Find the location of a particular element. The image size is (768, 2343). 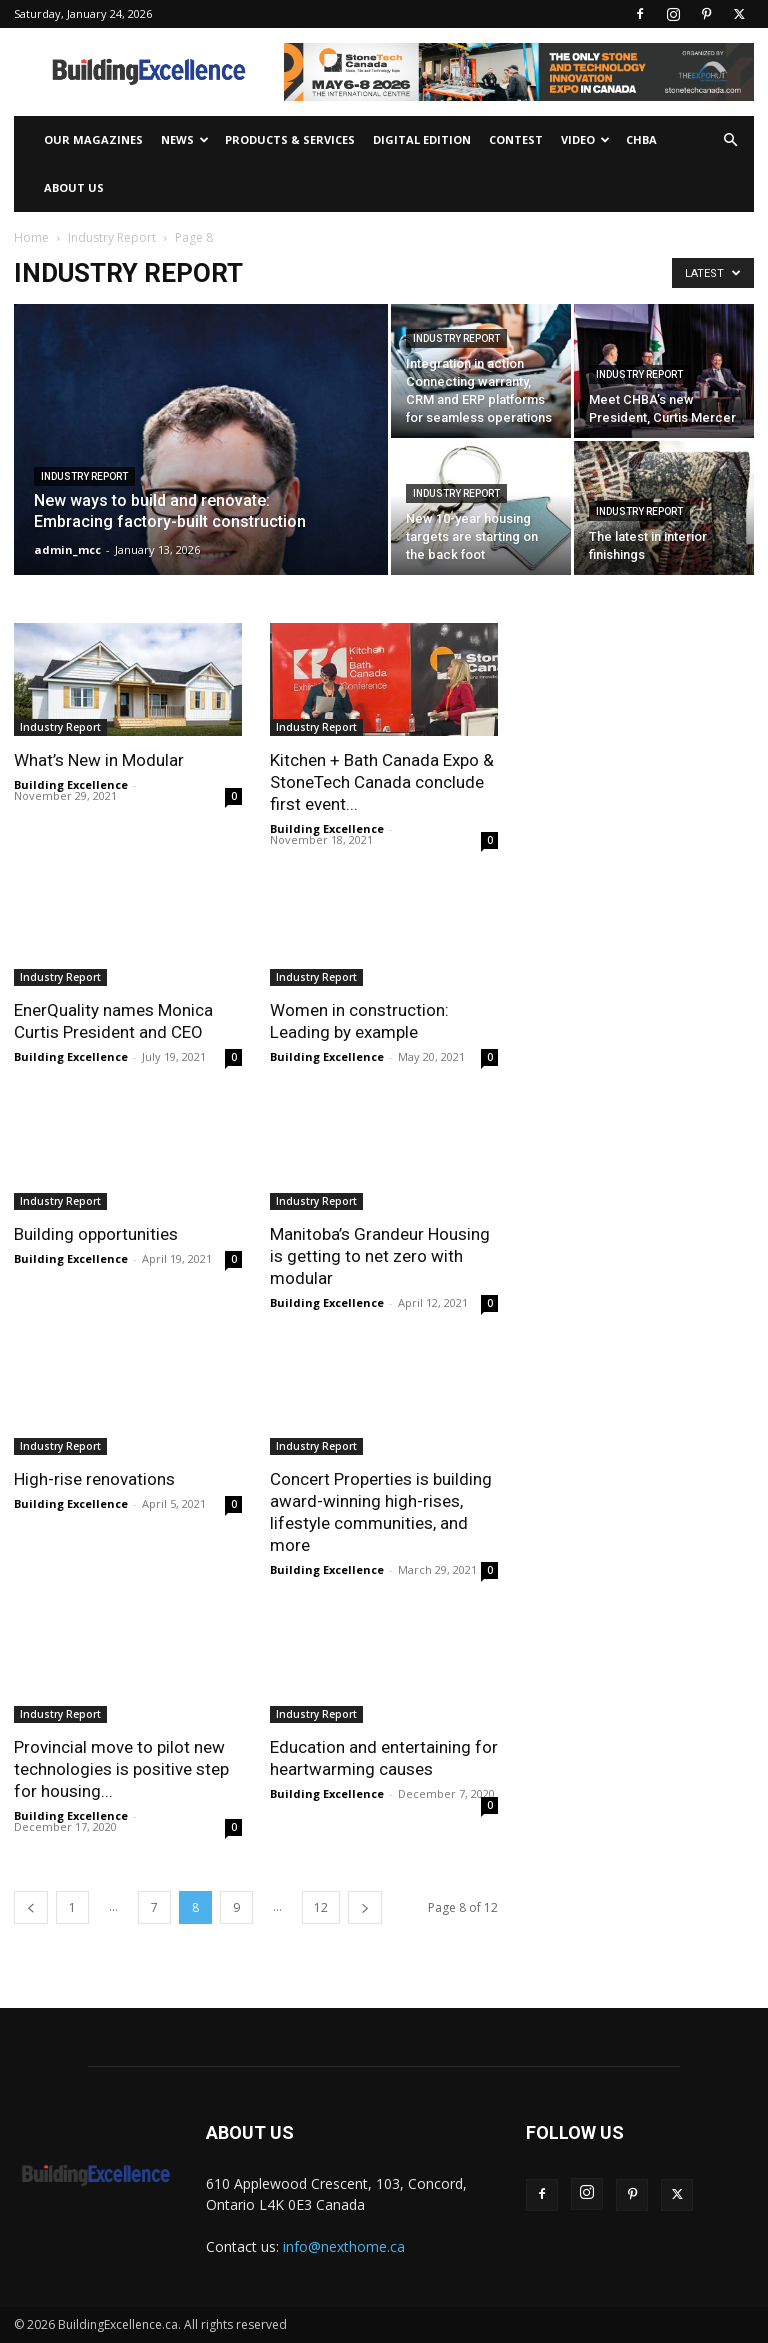

[button] is located at coordinates (730, 140).